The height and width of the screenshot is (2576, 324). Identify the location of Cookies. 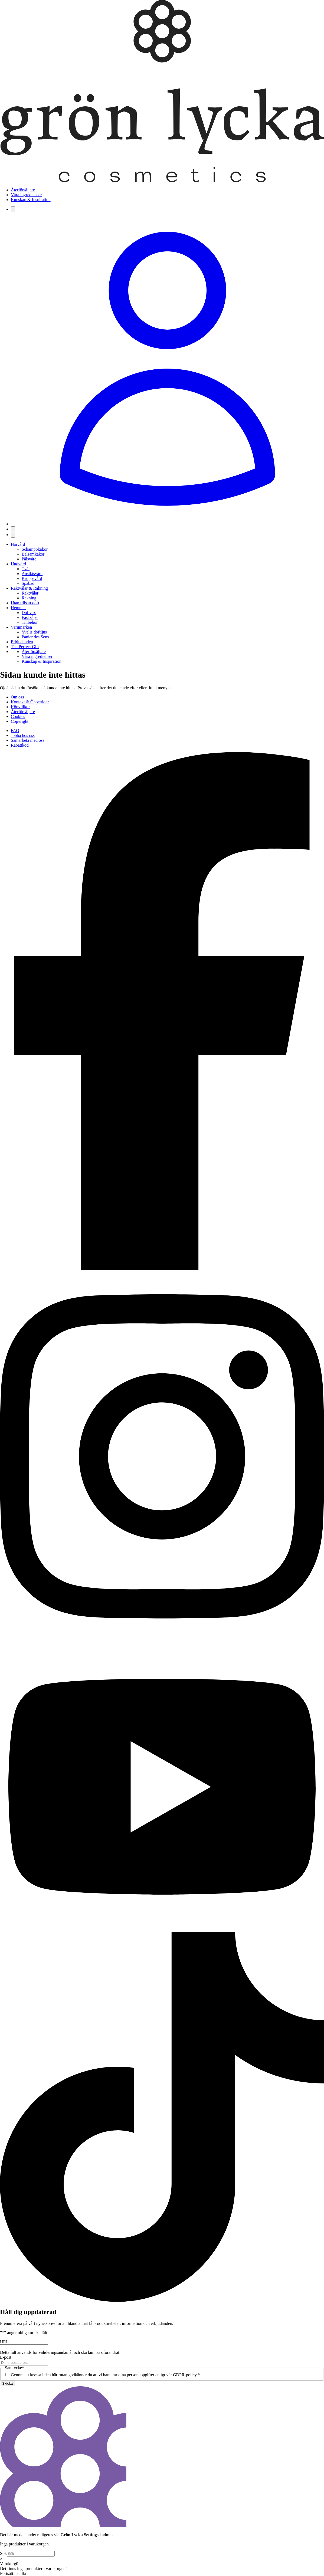
(18, 716).